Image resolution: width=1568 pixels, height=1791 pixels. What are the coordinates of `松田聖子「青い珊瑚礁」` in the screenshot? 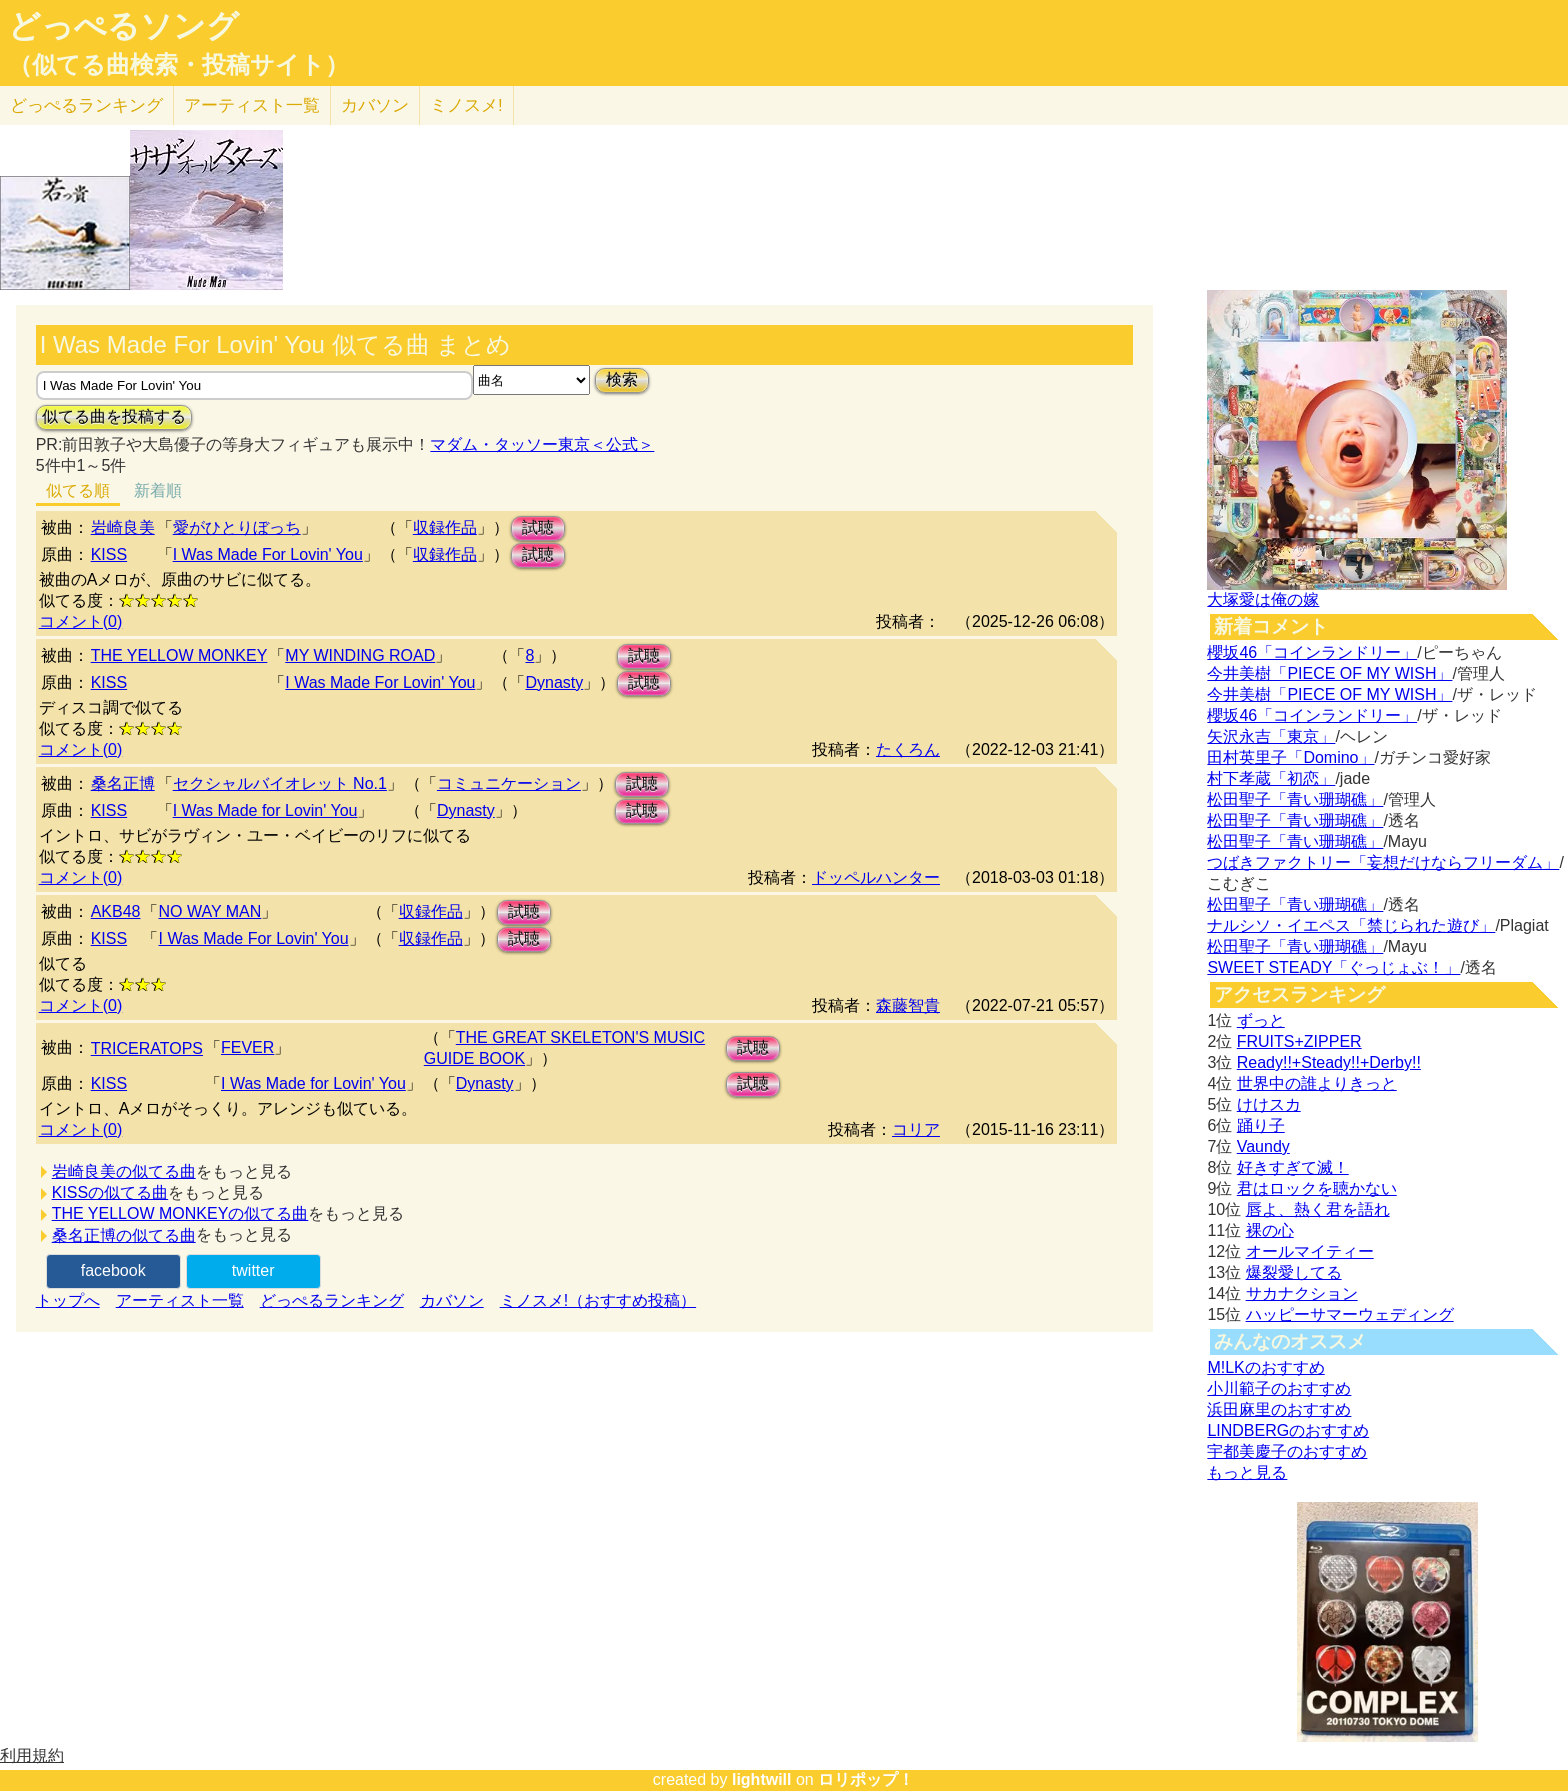 It's located at (1295, 799).